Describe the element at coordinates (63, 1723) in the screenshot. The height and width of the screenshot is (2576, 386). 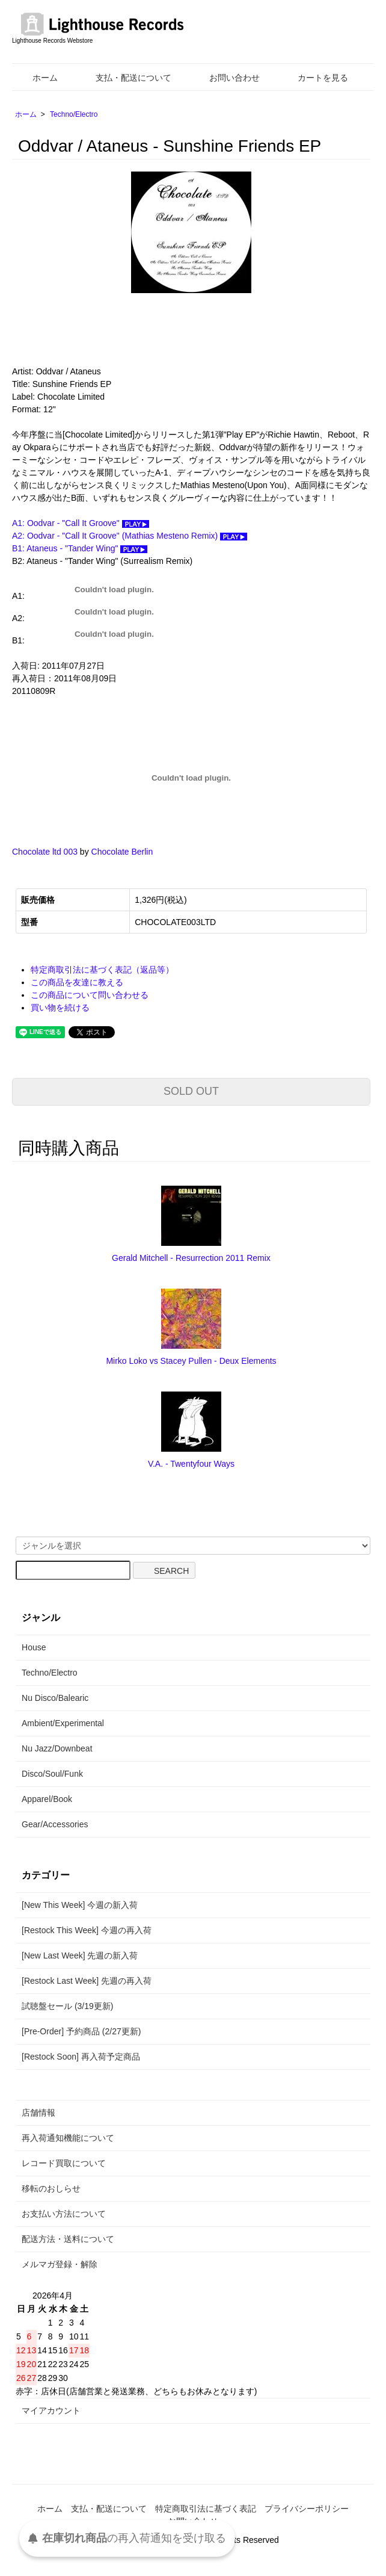
I see `Ambient/Experimental` at that location.